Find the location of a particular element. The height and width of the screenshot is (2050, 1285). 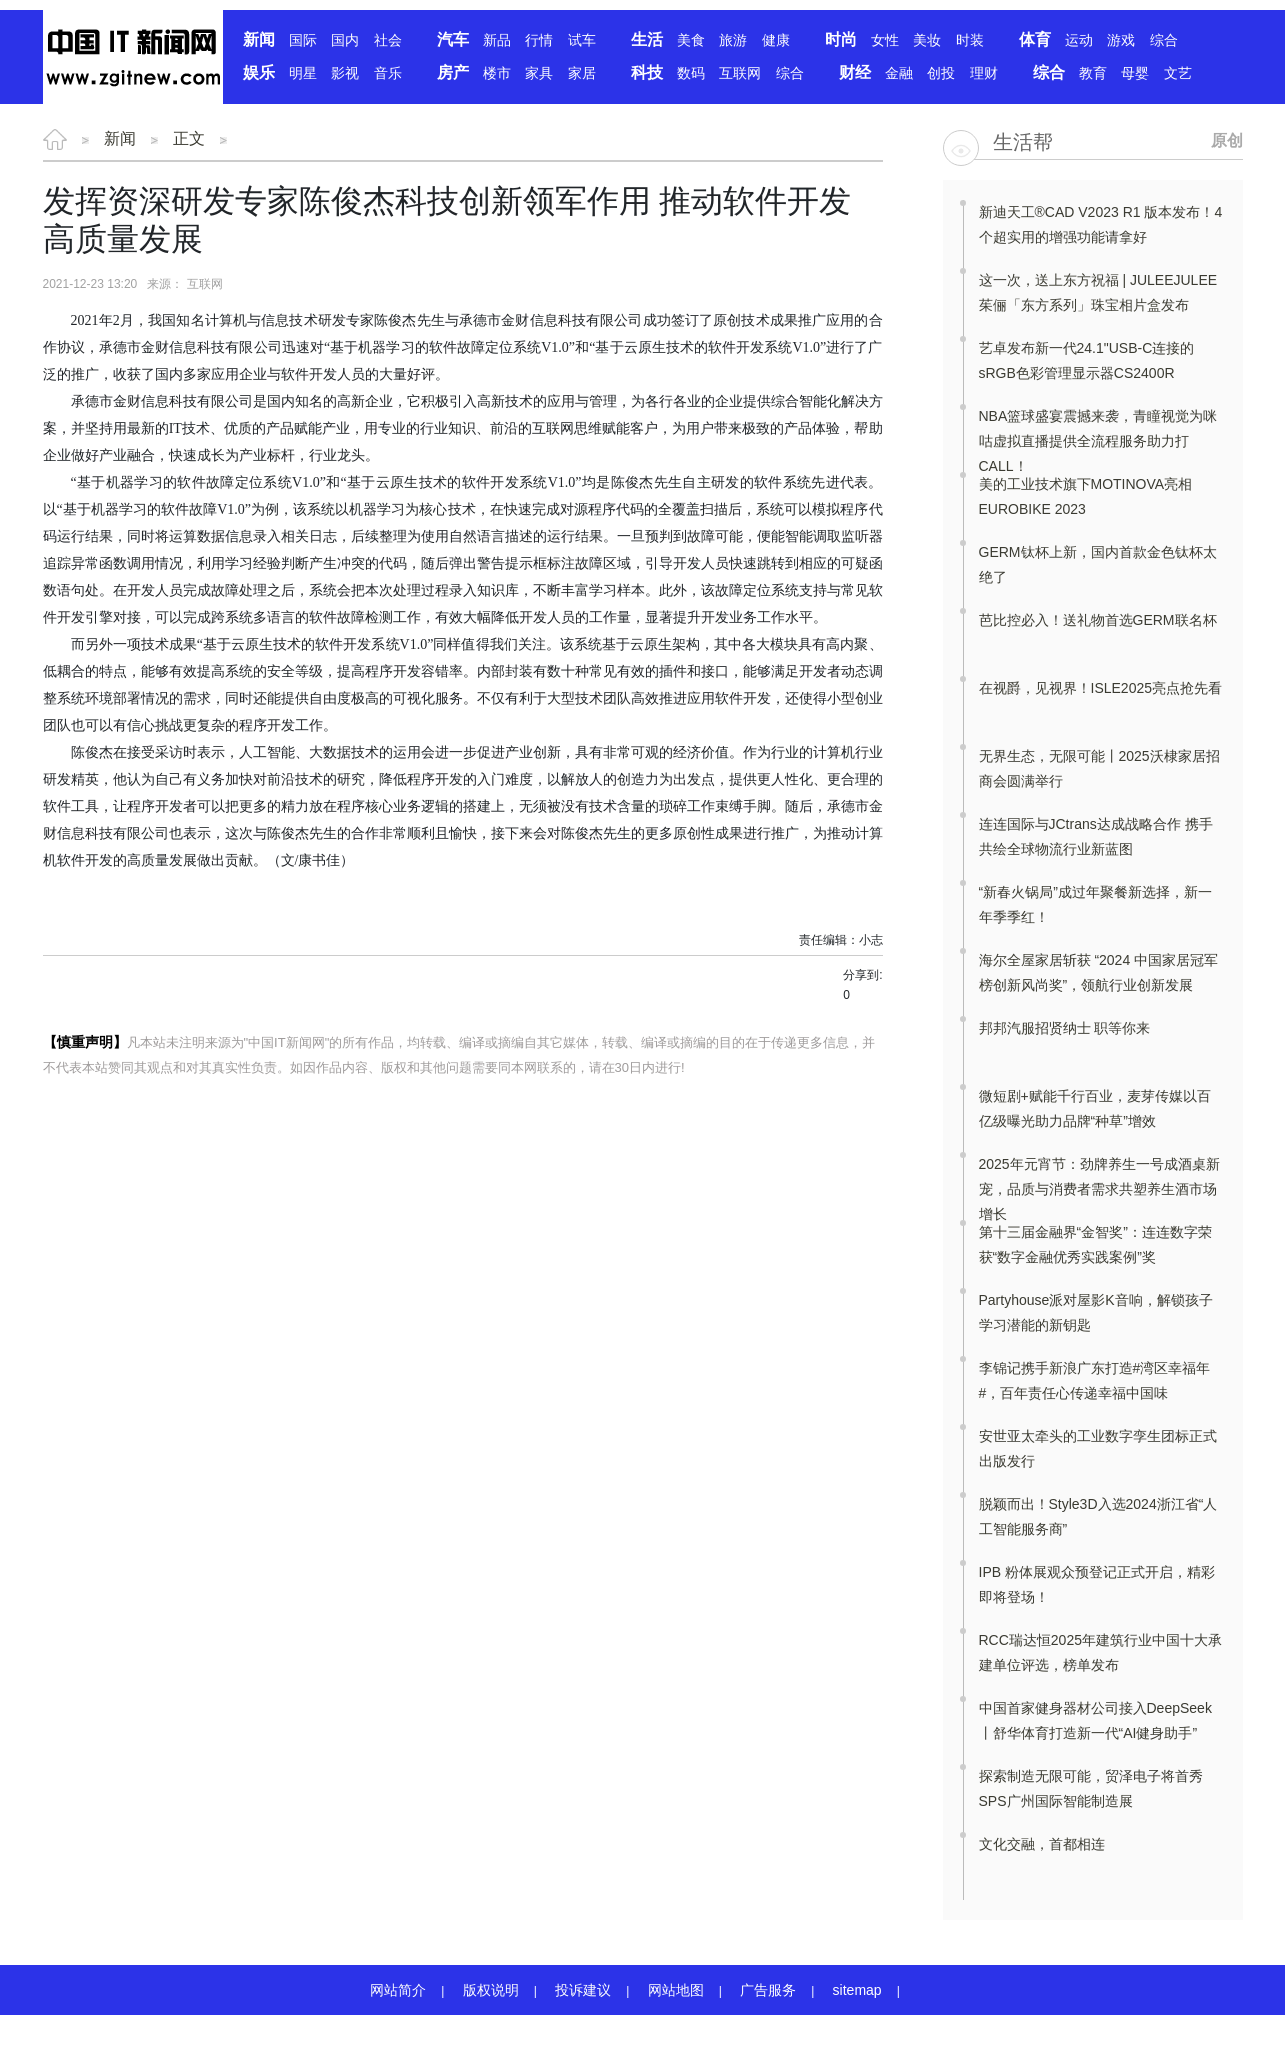

文艺 is located at coordinates (1178, 73).